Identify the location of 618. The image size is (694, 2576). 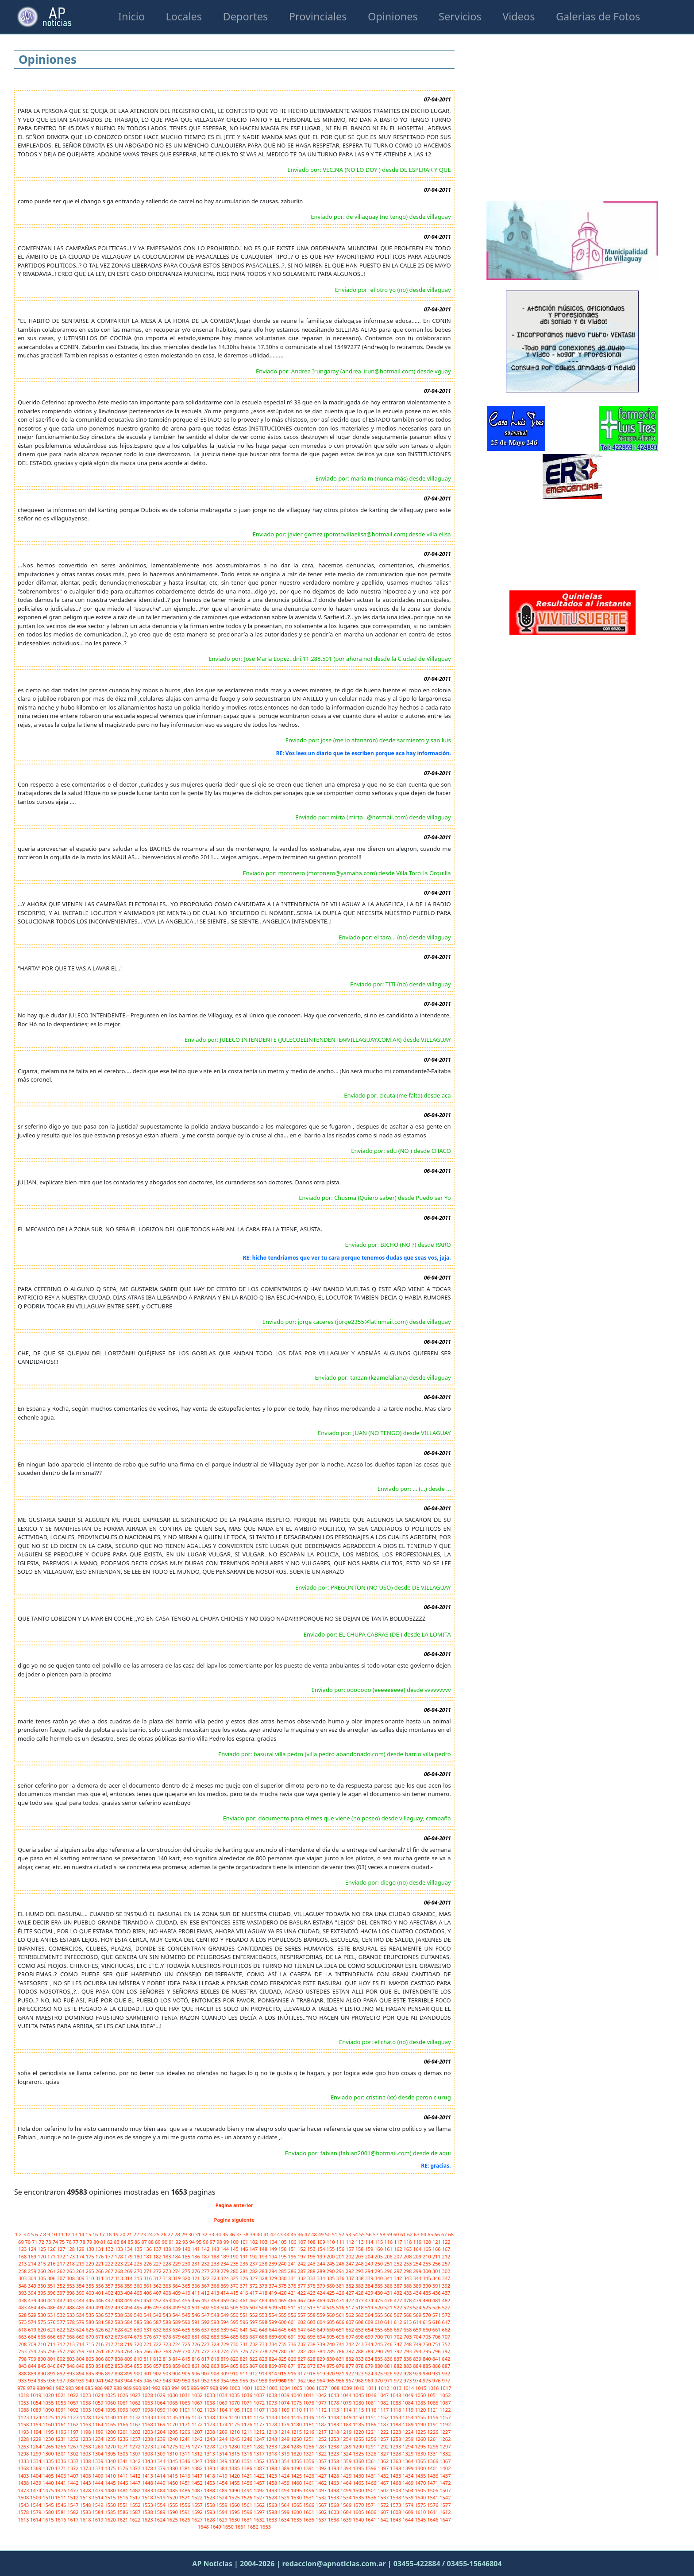
(23, 2329).